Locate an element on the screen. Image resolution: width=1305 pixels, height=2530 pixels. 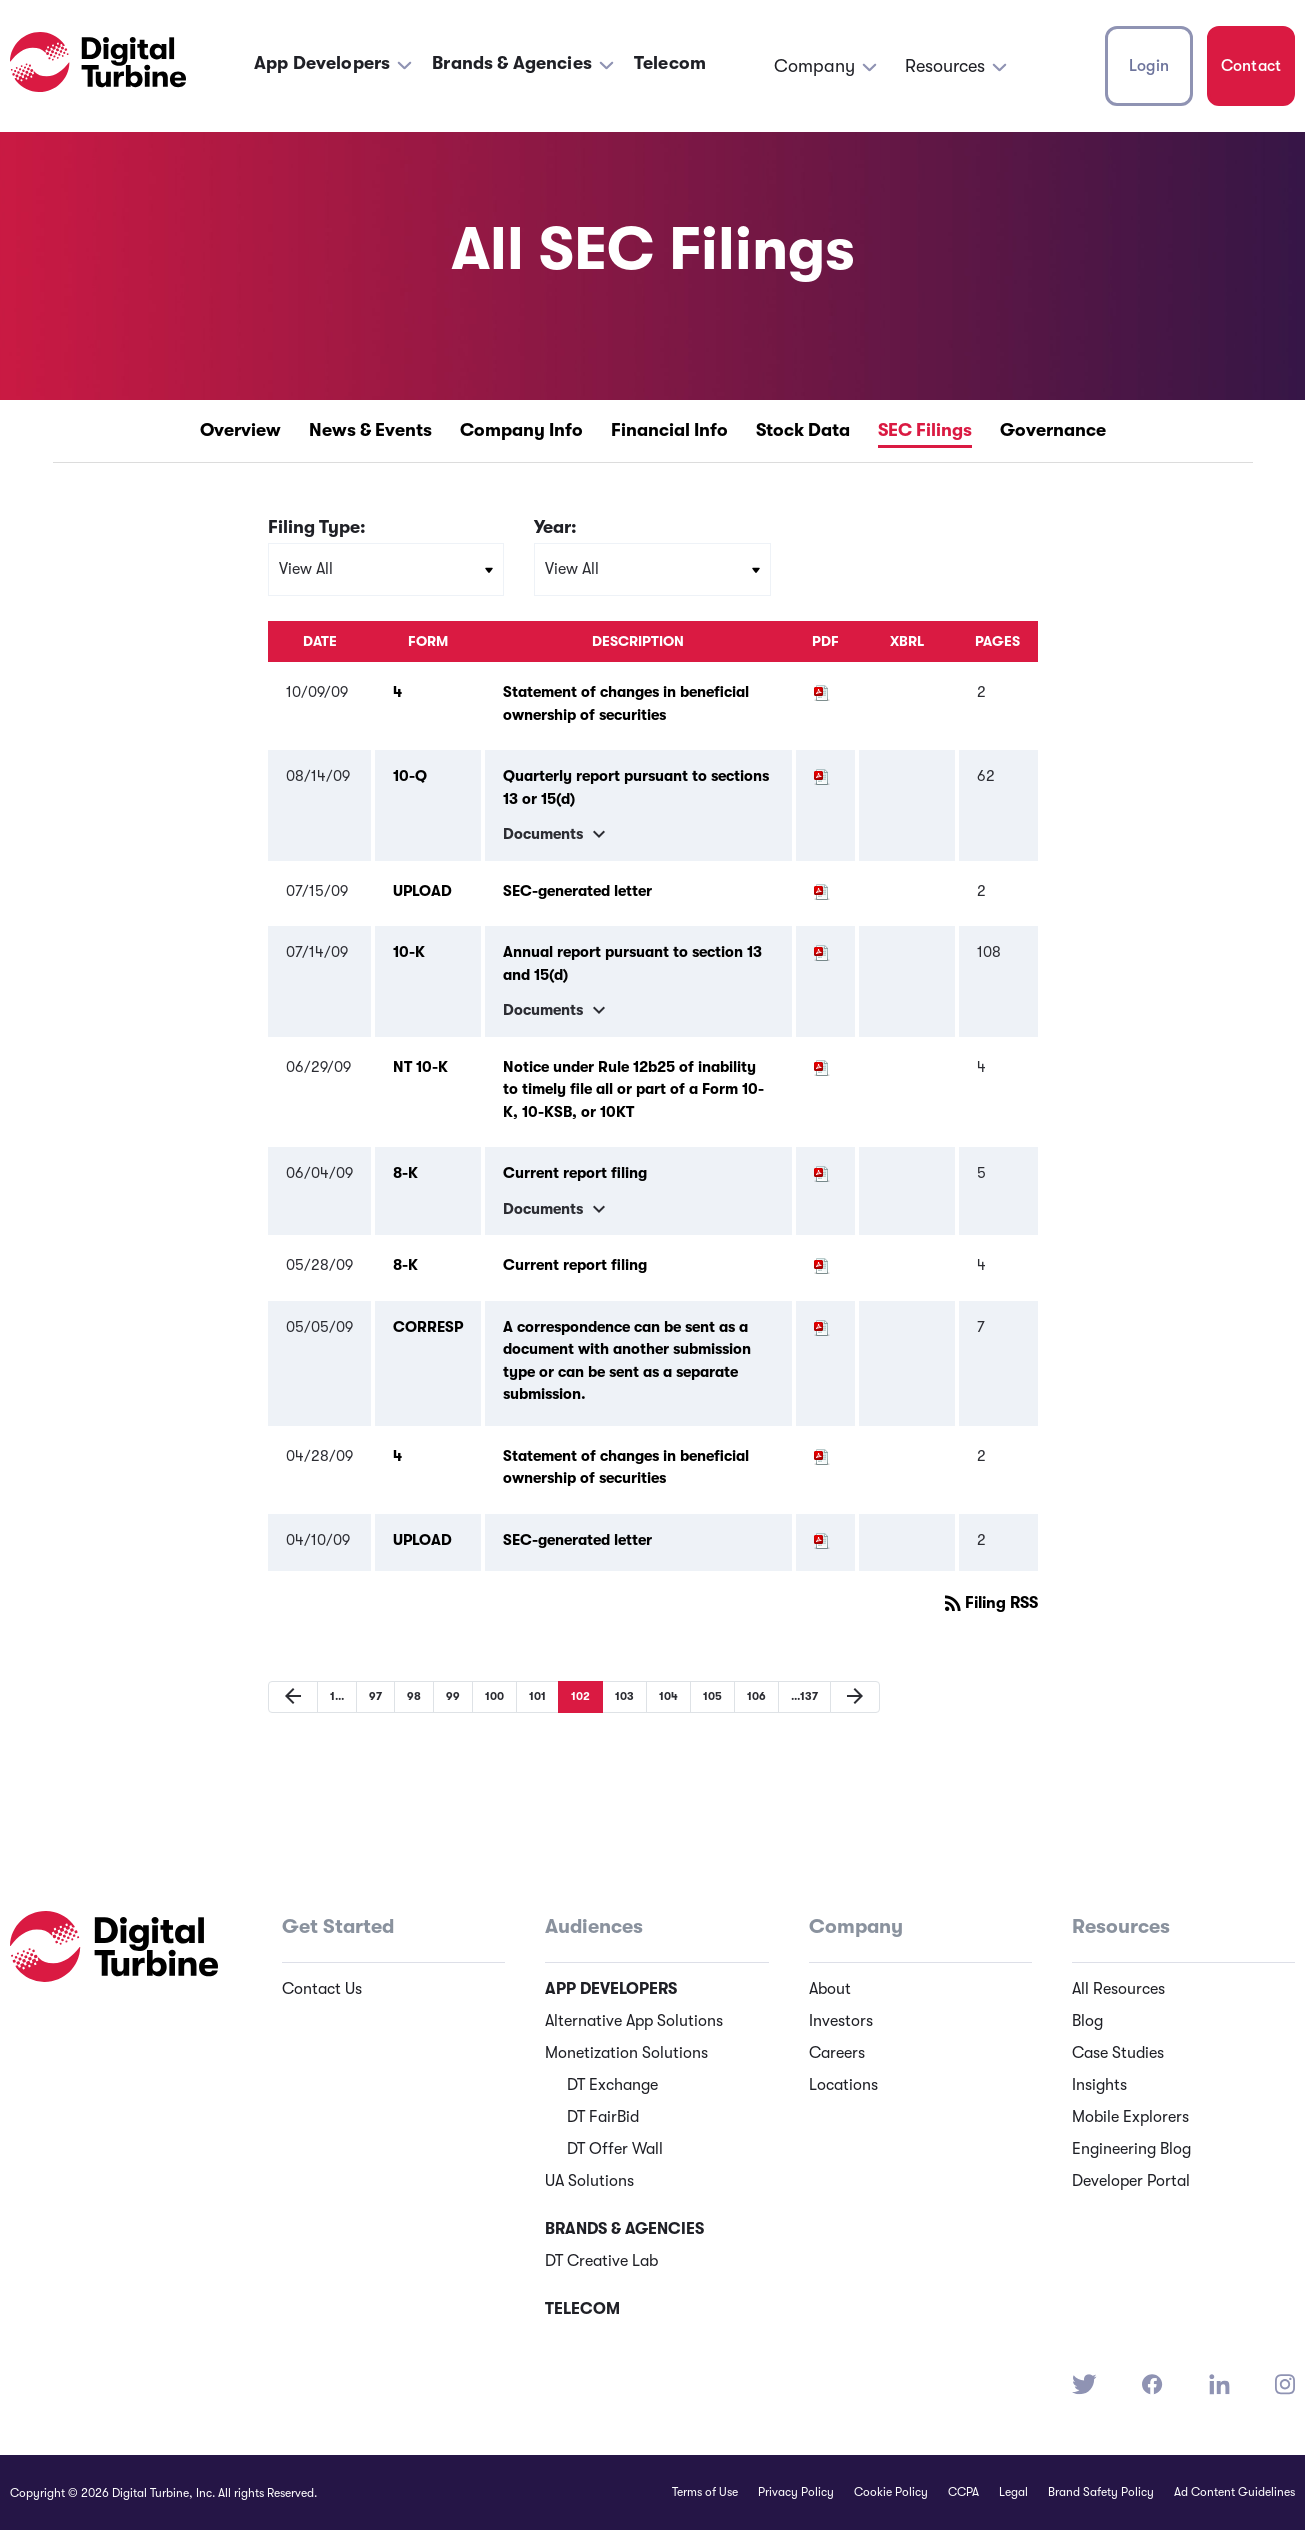
[Download PDF of UPLOAD filing published on Jul 15, 2009] is located at coordinates (822, 891).